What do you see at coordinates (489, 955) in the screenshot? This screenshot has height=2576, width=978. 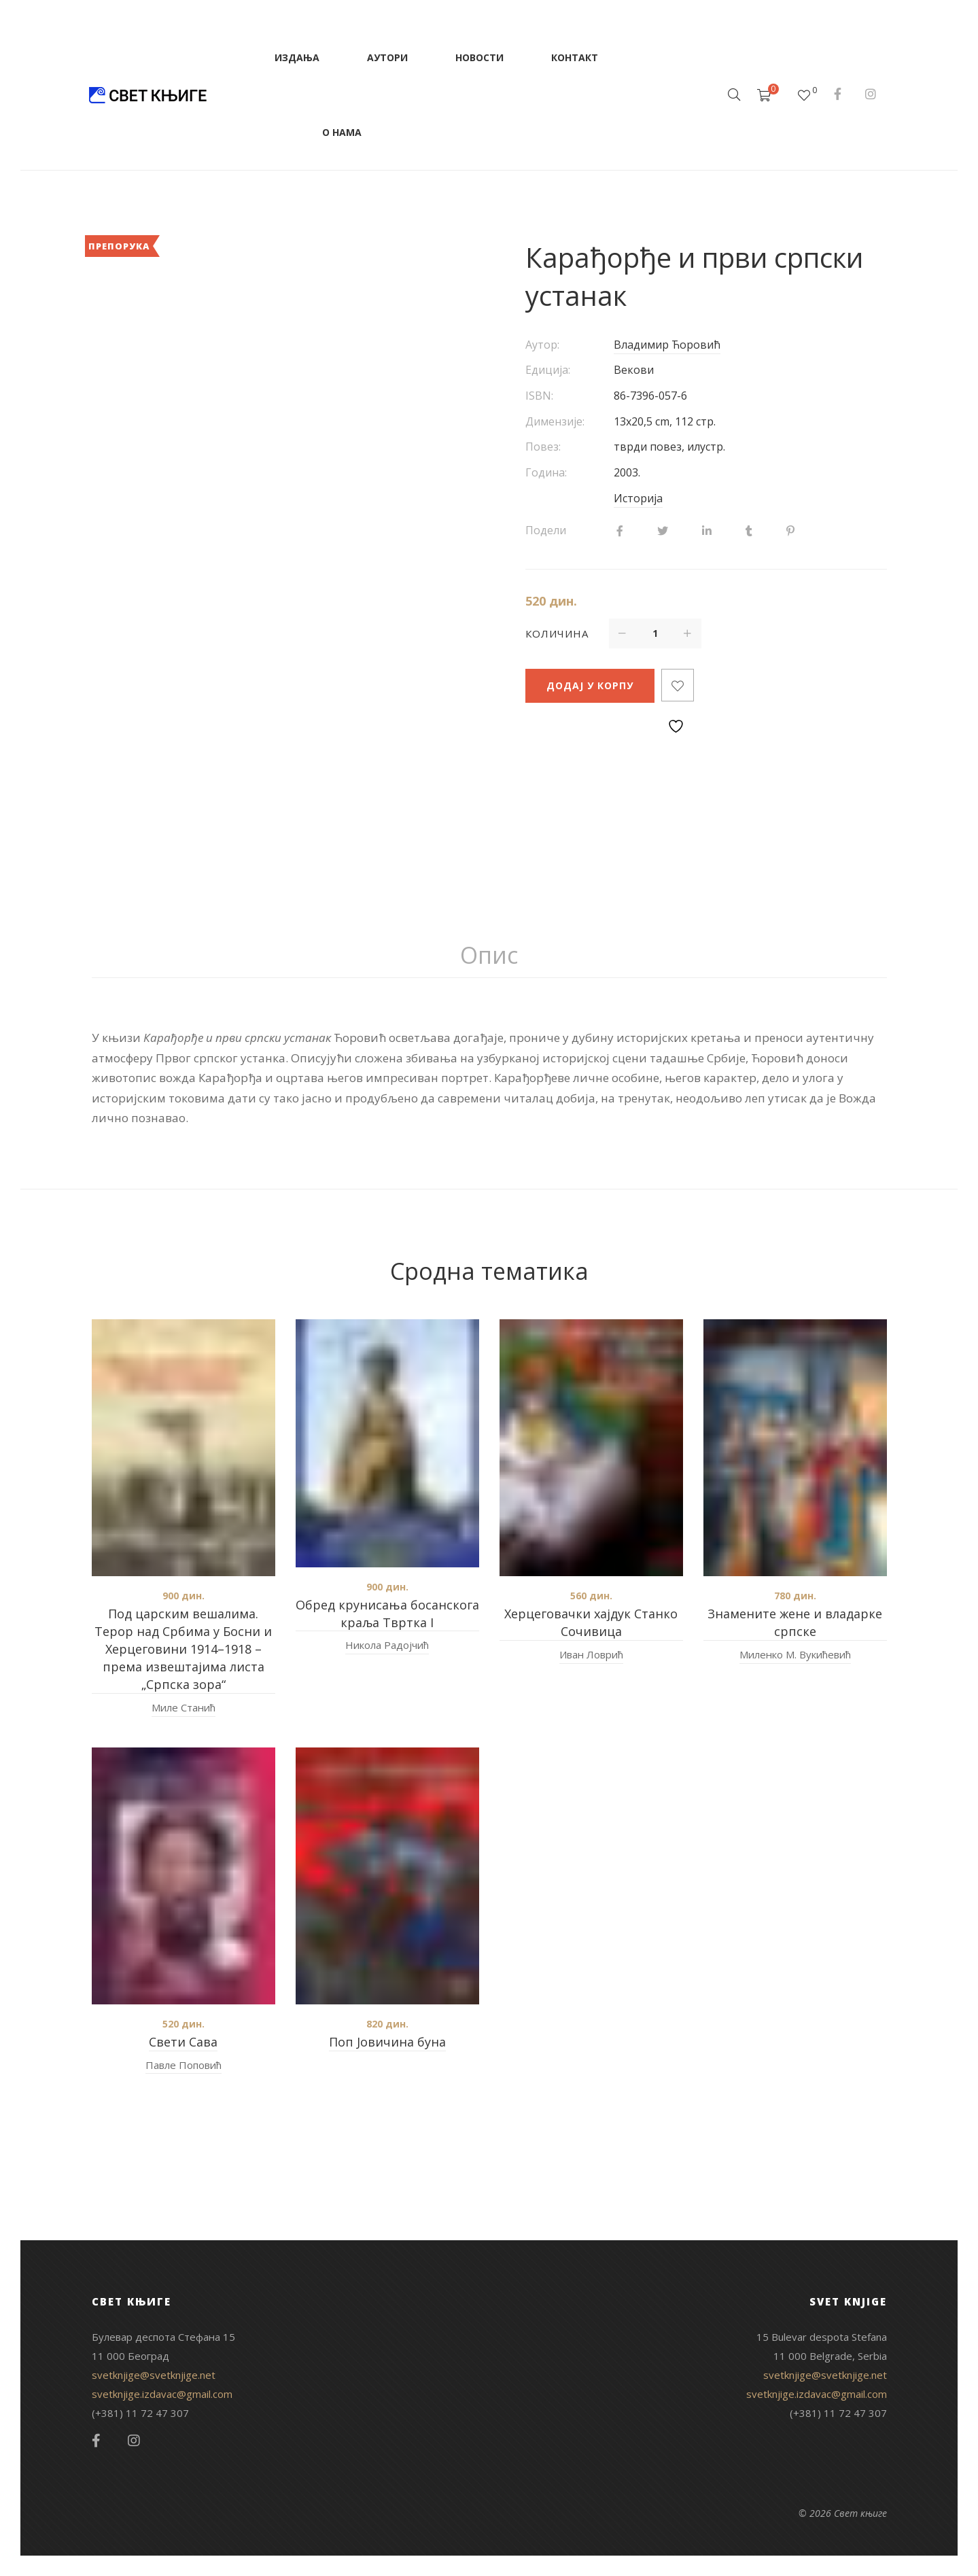 I see `Опис` at bounding box center [489, 955].